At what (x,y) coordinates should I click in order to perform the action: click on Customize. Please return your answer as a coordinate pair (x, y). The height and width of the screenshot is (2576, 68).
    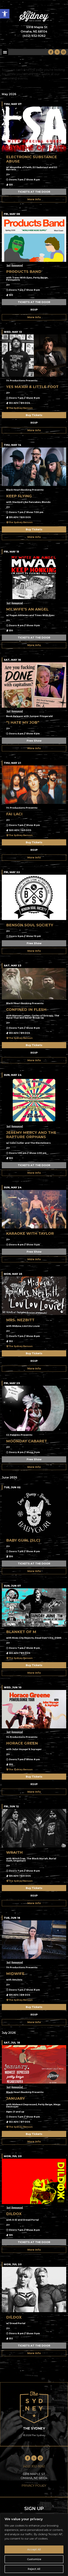
    Looking at the image, I should click on (34, 2559).